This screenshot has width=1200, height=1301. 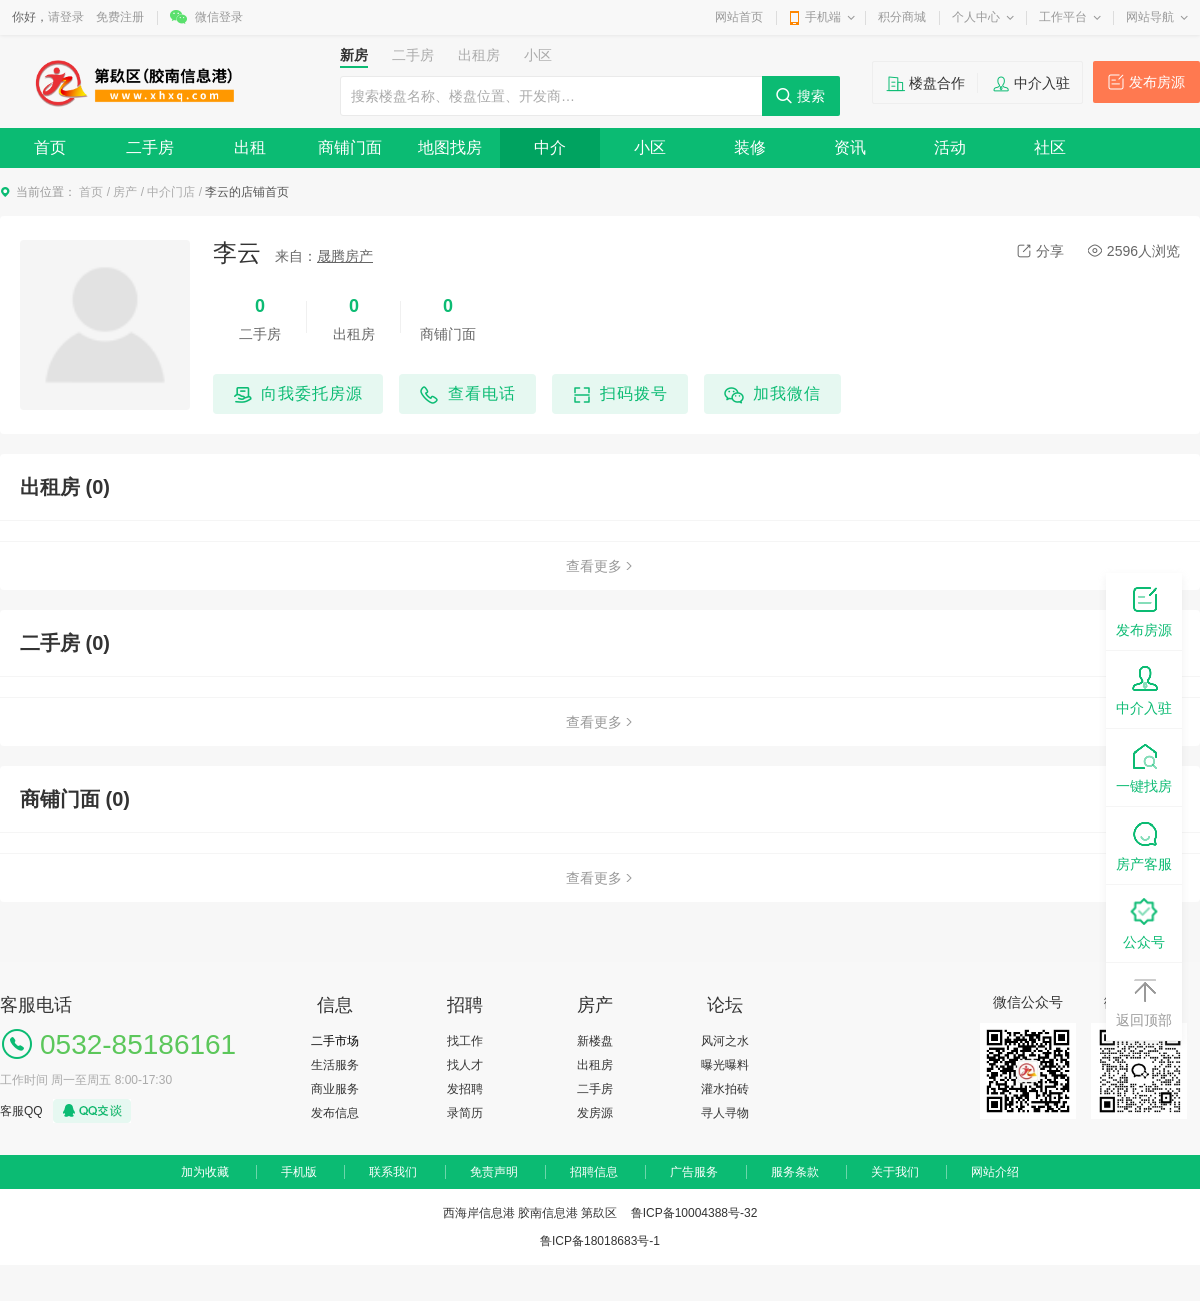 What do you see at coordinates (600, 566) in the screenshot?
I see `查看更多` at bounding box center [600, 566].